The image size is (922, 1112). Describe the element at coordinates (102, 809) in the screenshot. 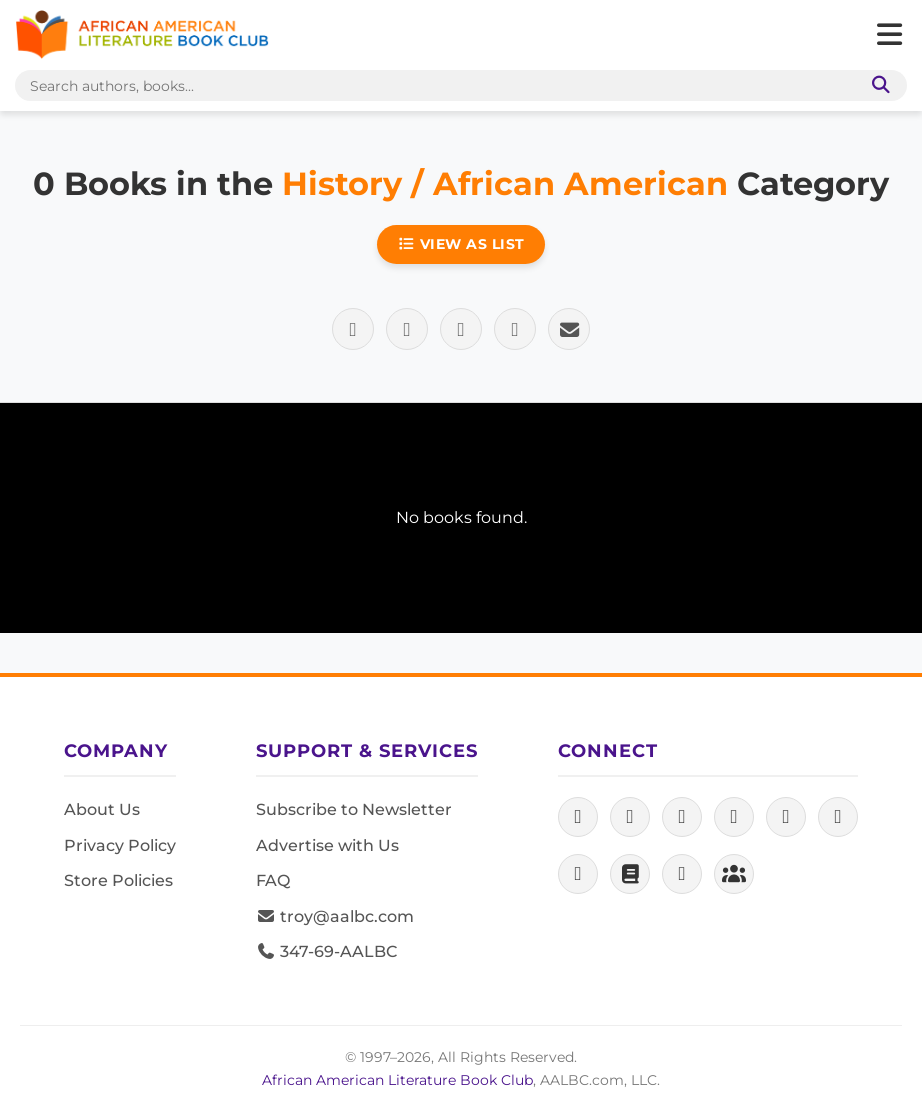

I see `About Us` at that location.